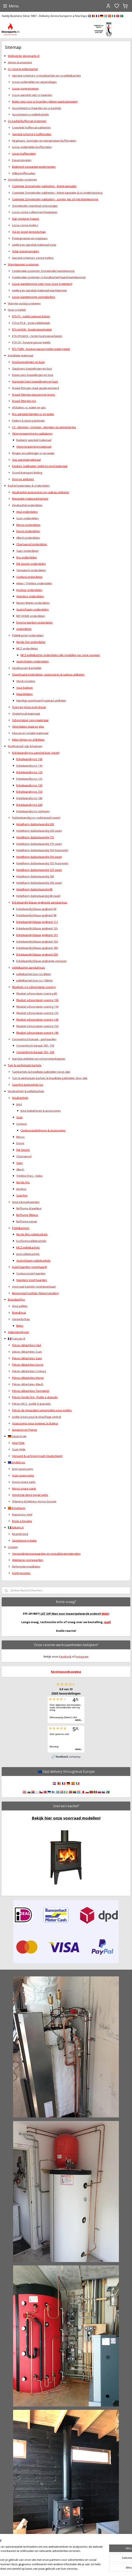  What do you see at coordinates (24, 303) in the screenshot?
I see `Warmte opslag systemen` at bounding box center [24, 303].